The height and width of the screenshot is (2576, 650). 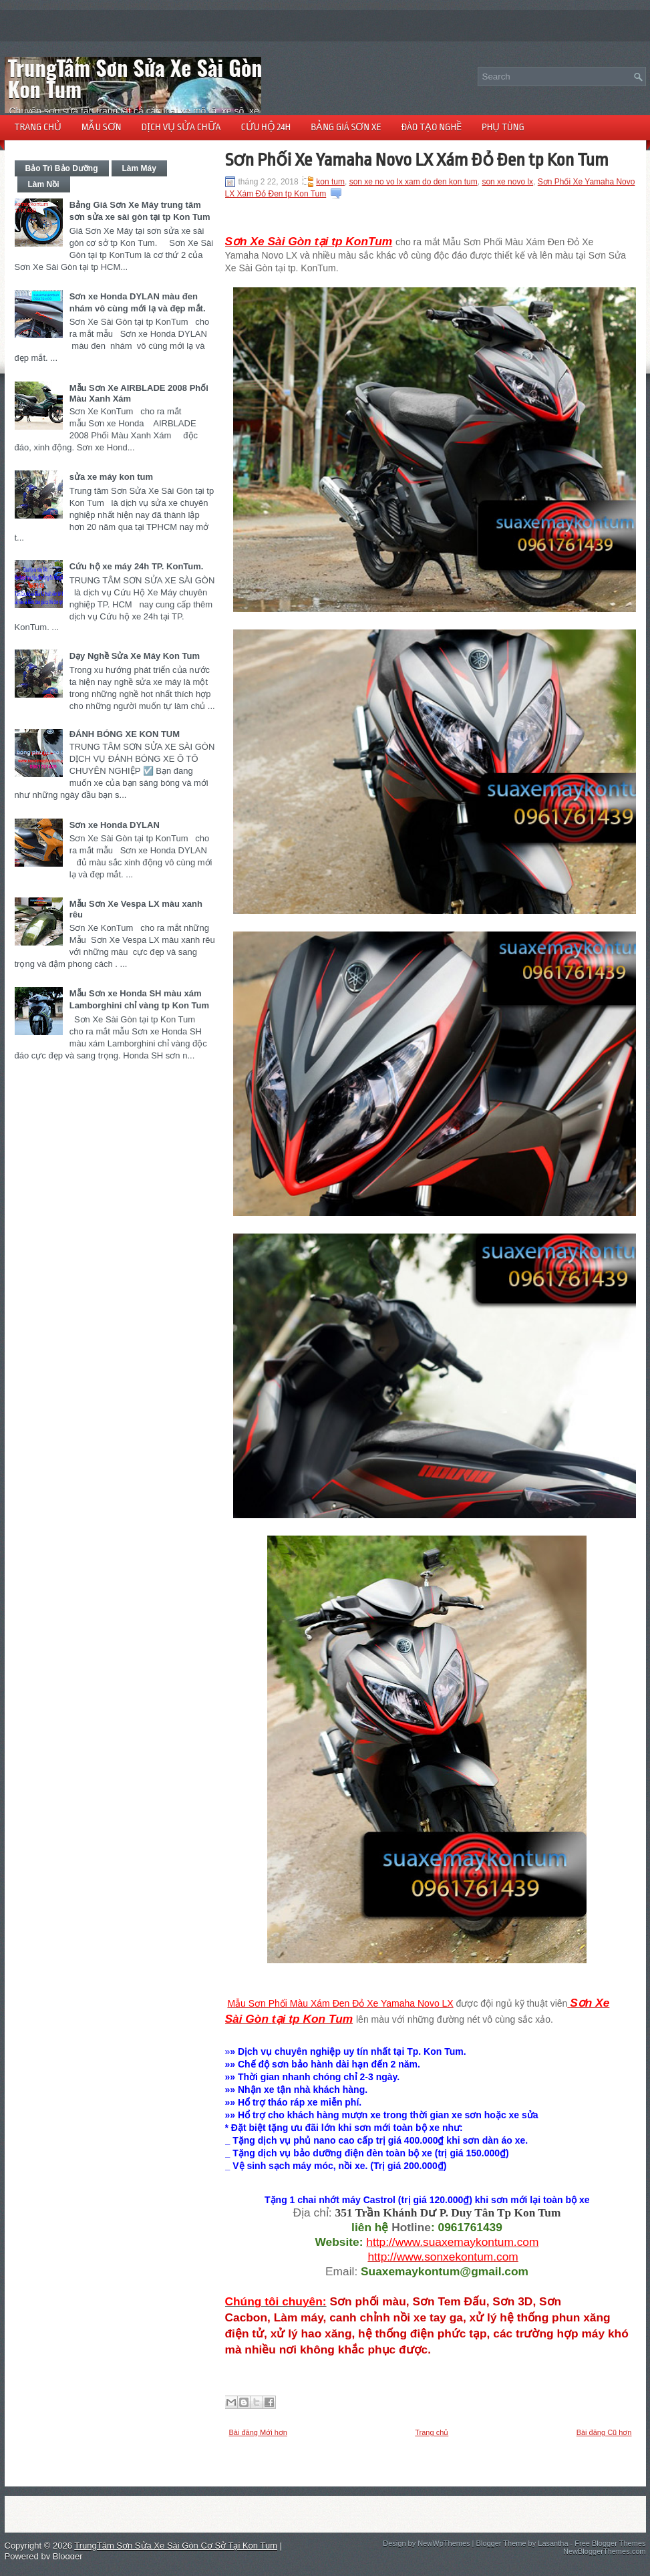 I want to click on Blogger, so click(x=68, y=2556).